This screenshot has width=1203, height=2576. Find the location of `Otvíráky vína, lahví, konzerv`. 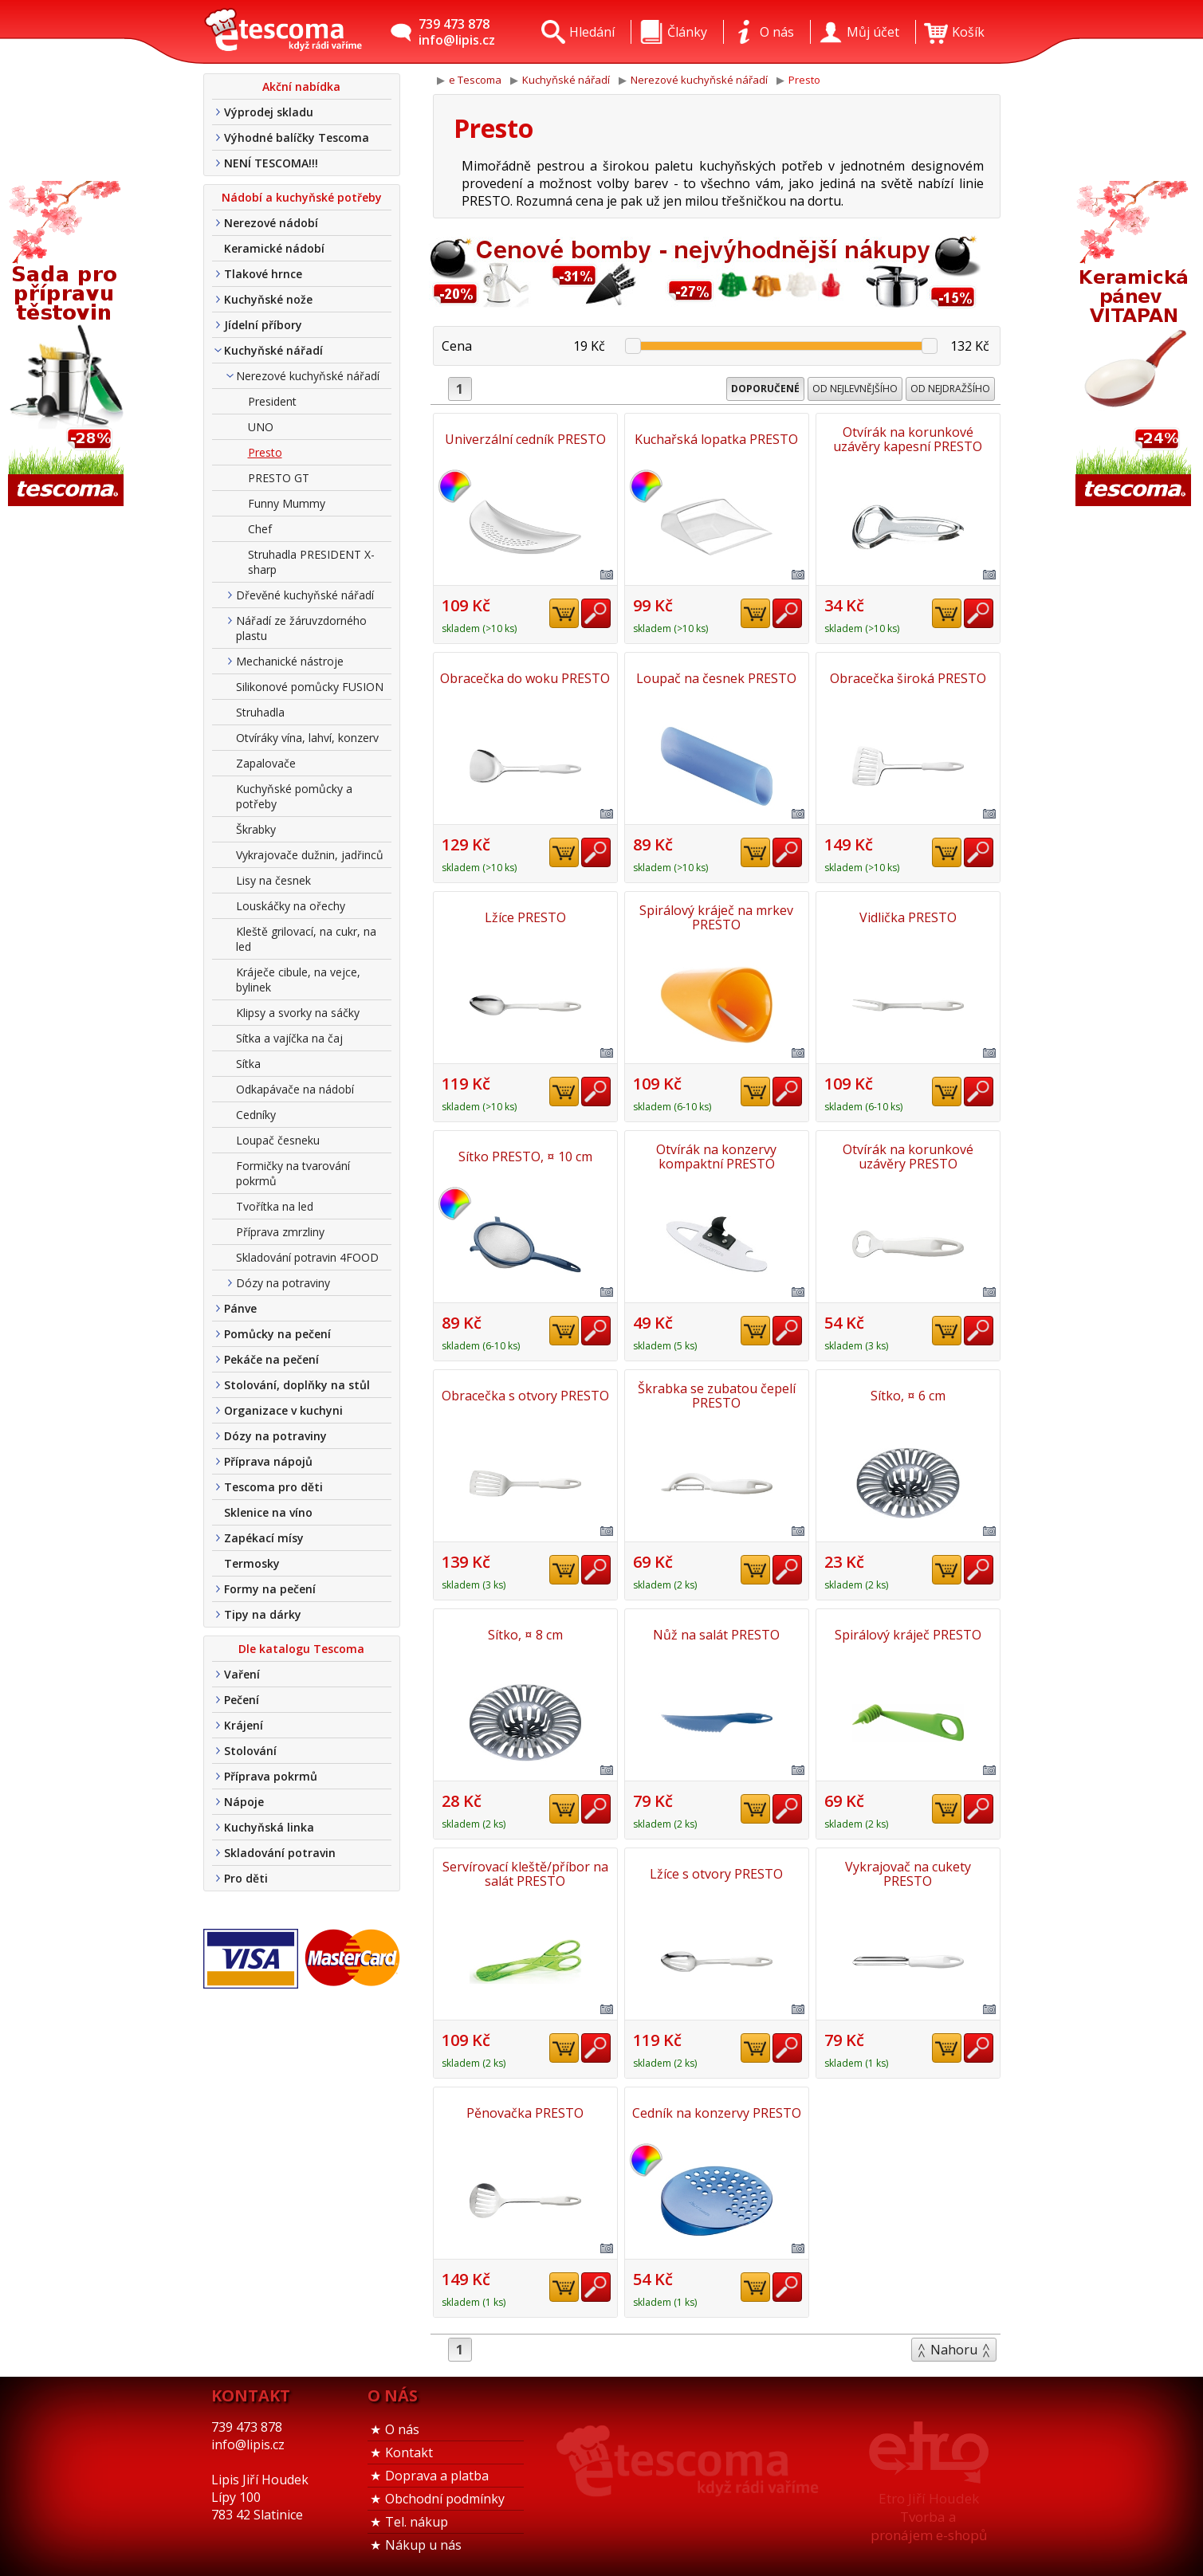

Otvíráky vína, lahví, konzerv is located at coordinates (307, 737).